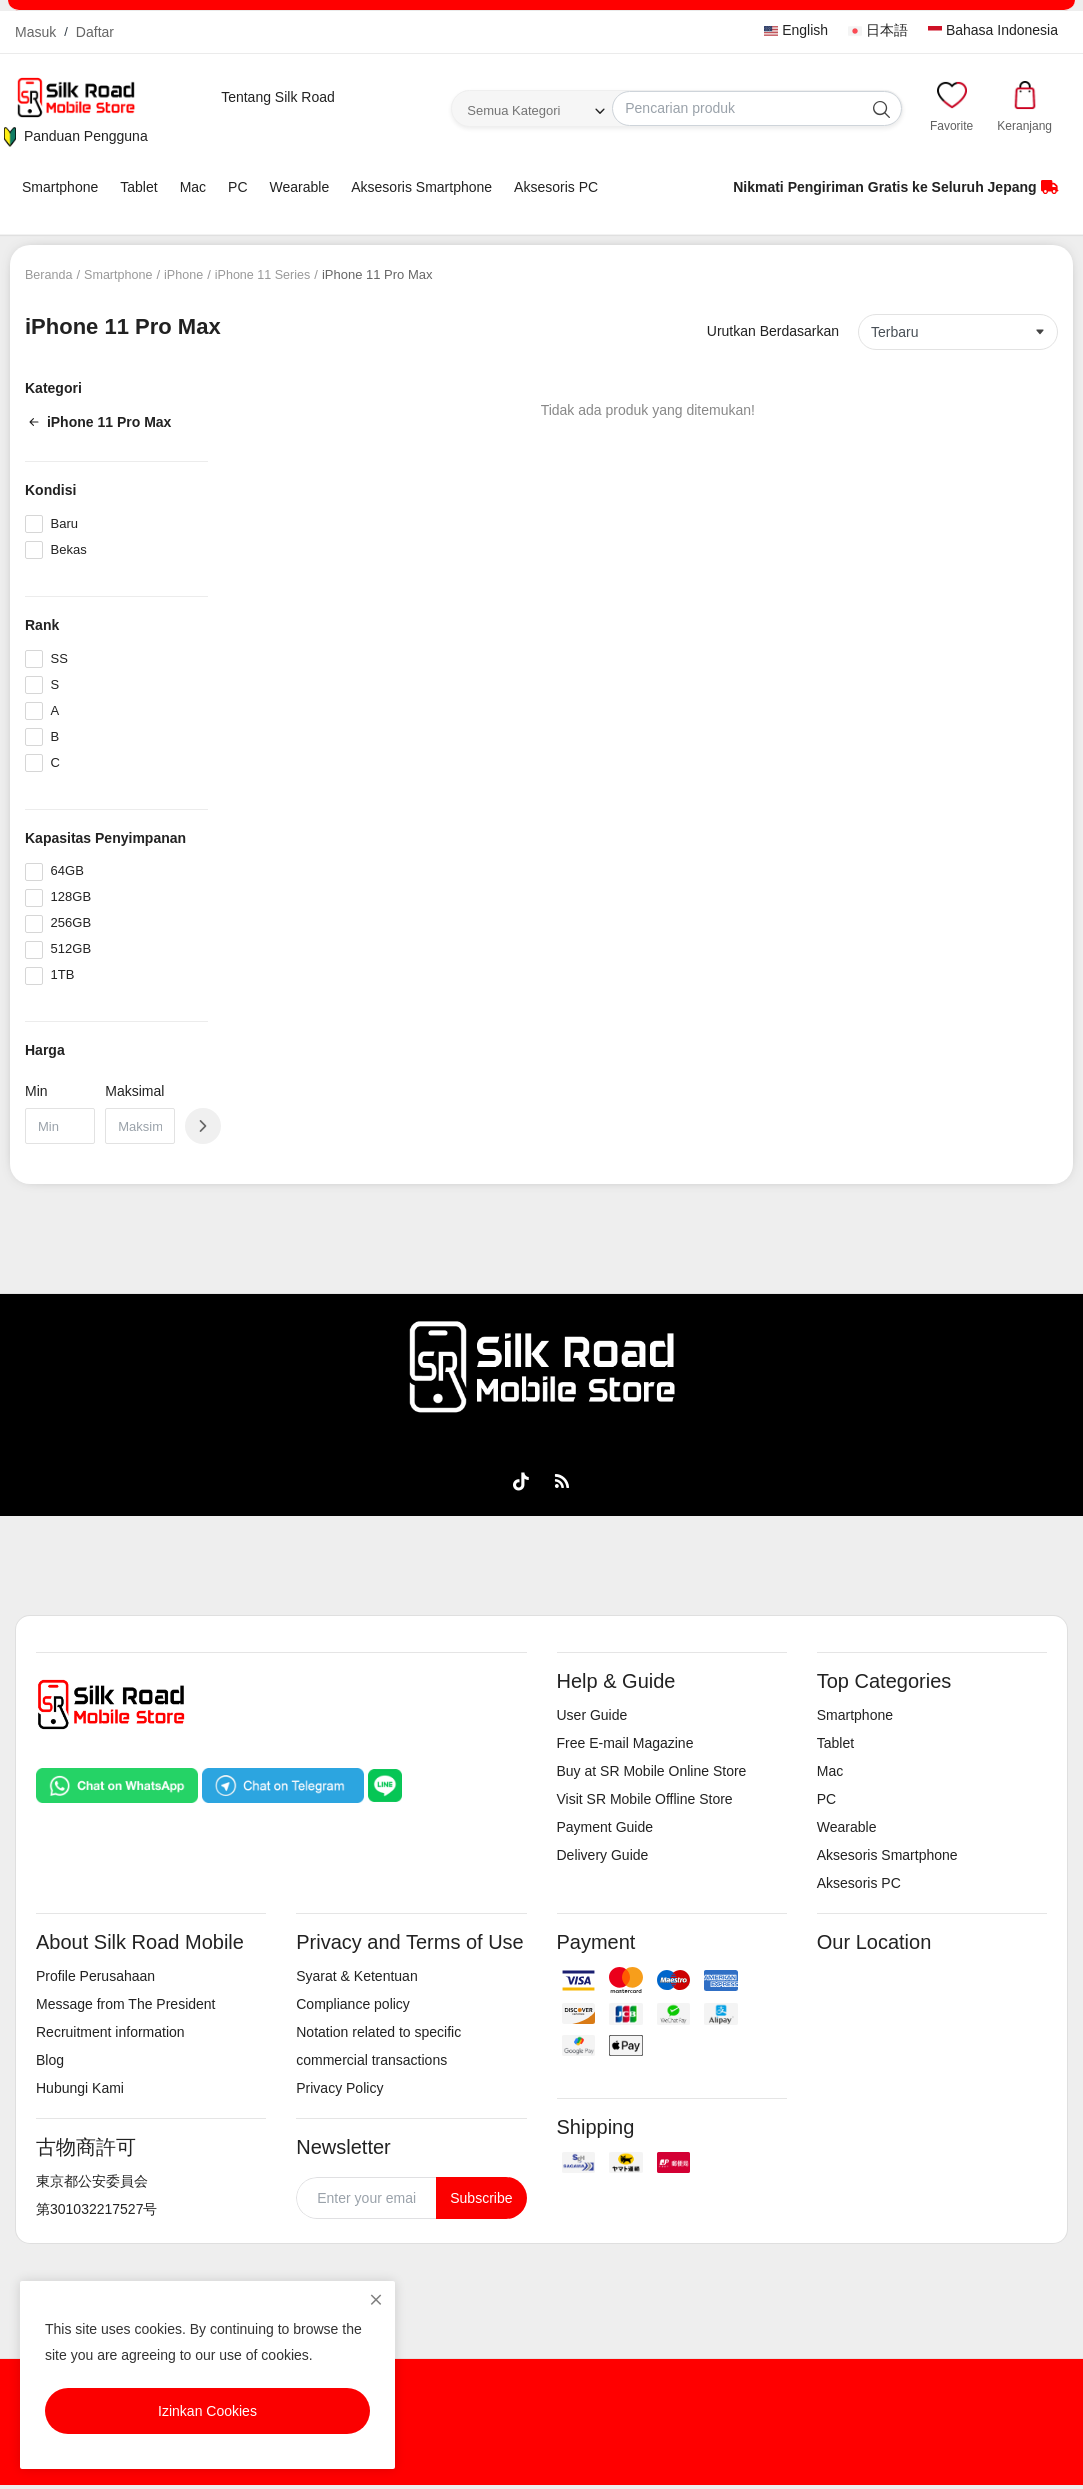  Describe the element at coordinates (193, 187) in the screenshot. I see `Mac` at that location.